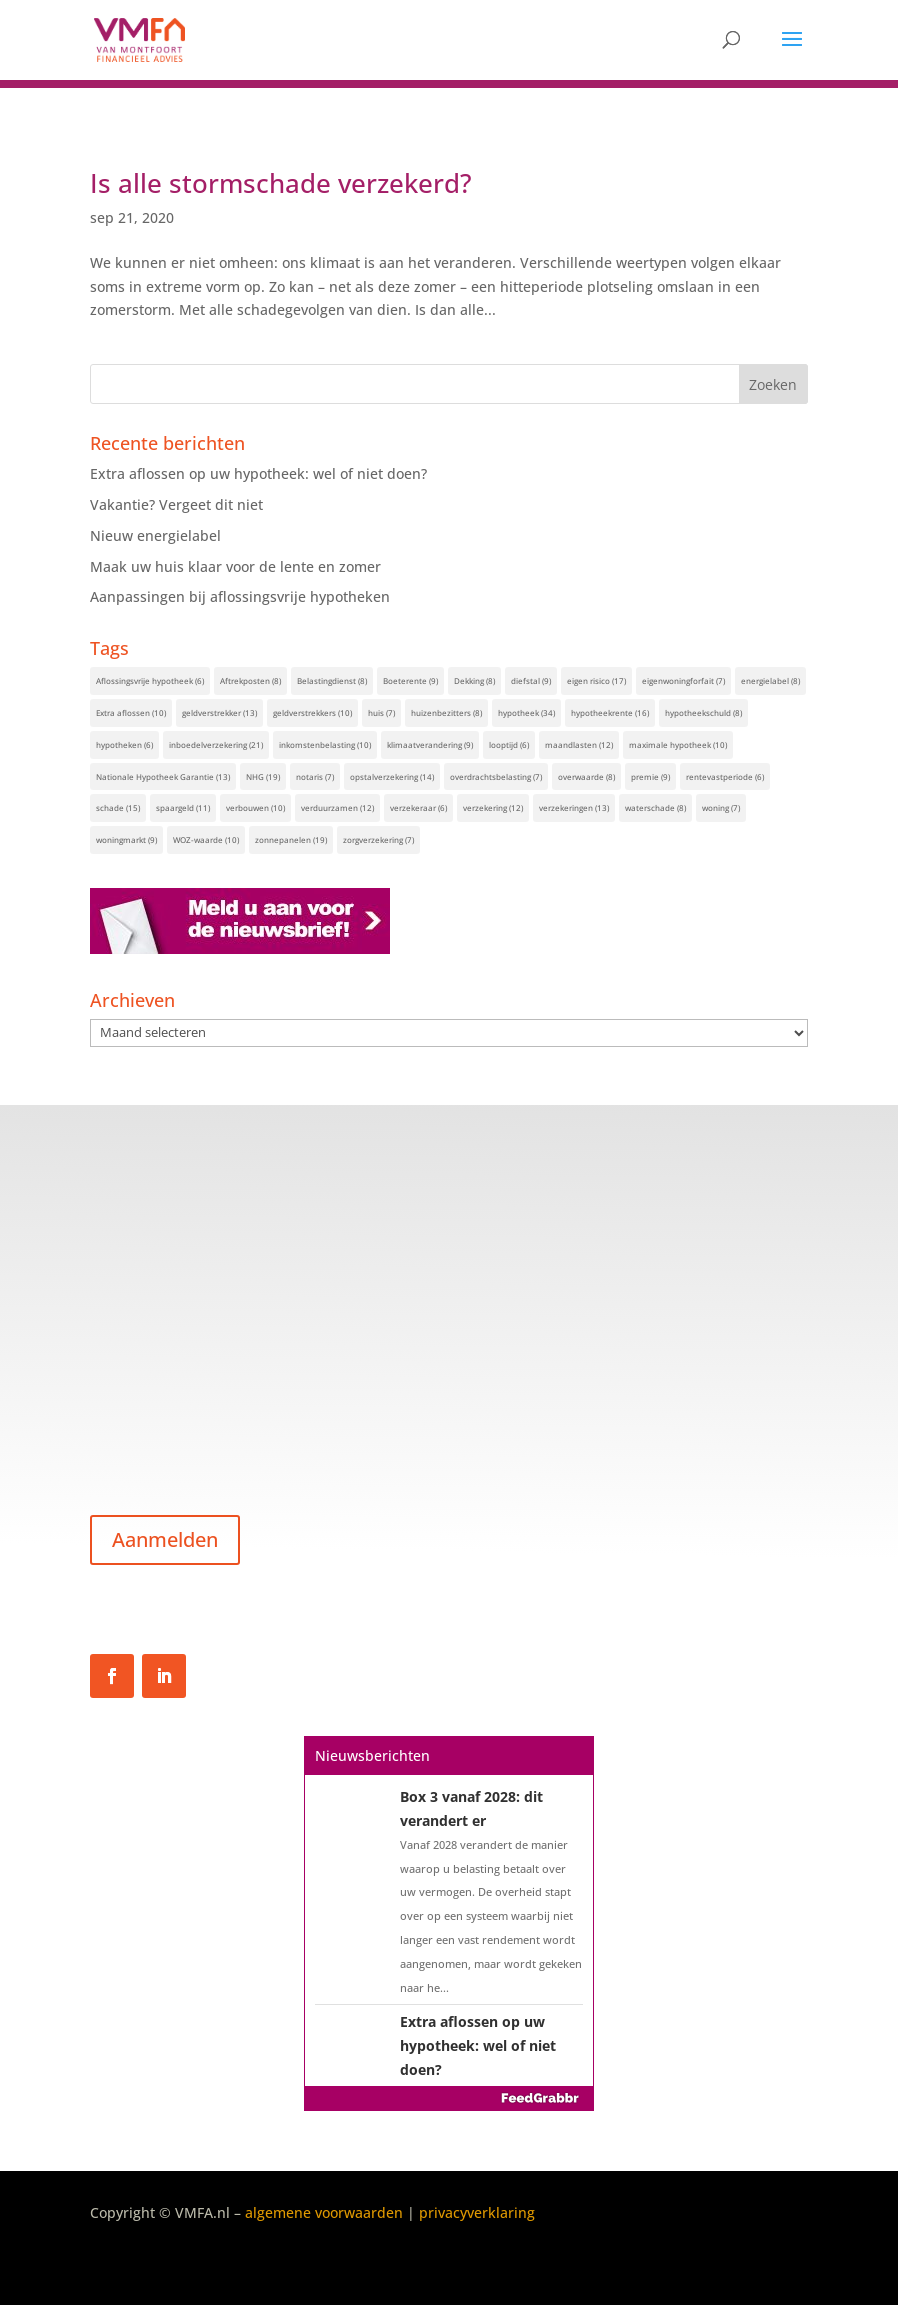 The height and width of the screenshot is (2305, 898). I want to click on looptijd [looptijd (6 items)], so click(509, 744).